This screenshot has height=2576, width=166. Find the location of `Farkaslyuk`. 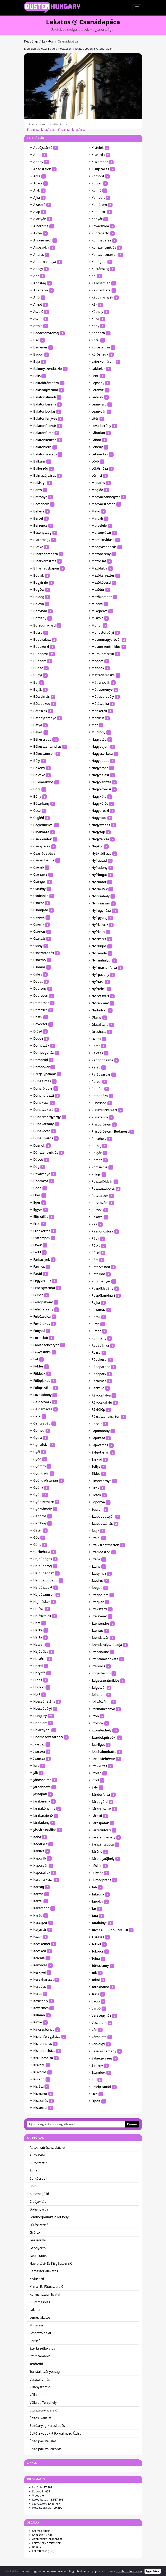

Farkaslyuk is located at coordinates (41, 1259).